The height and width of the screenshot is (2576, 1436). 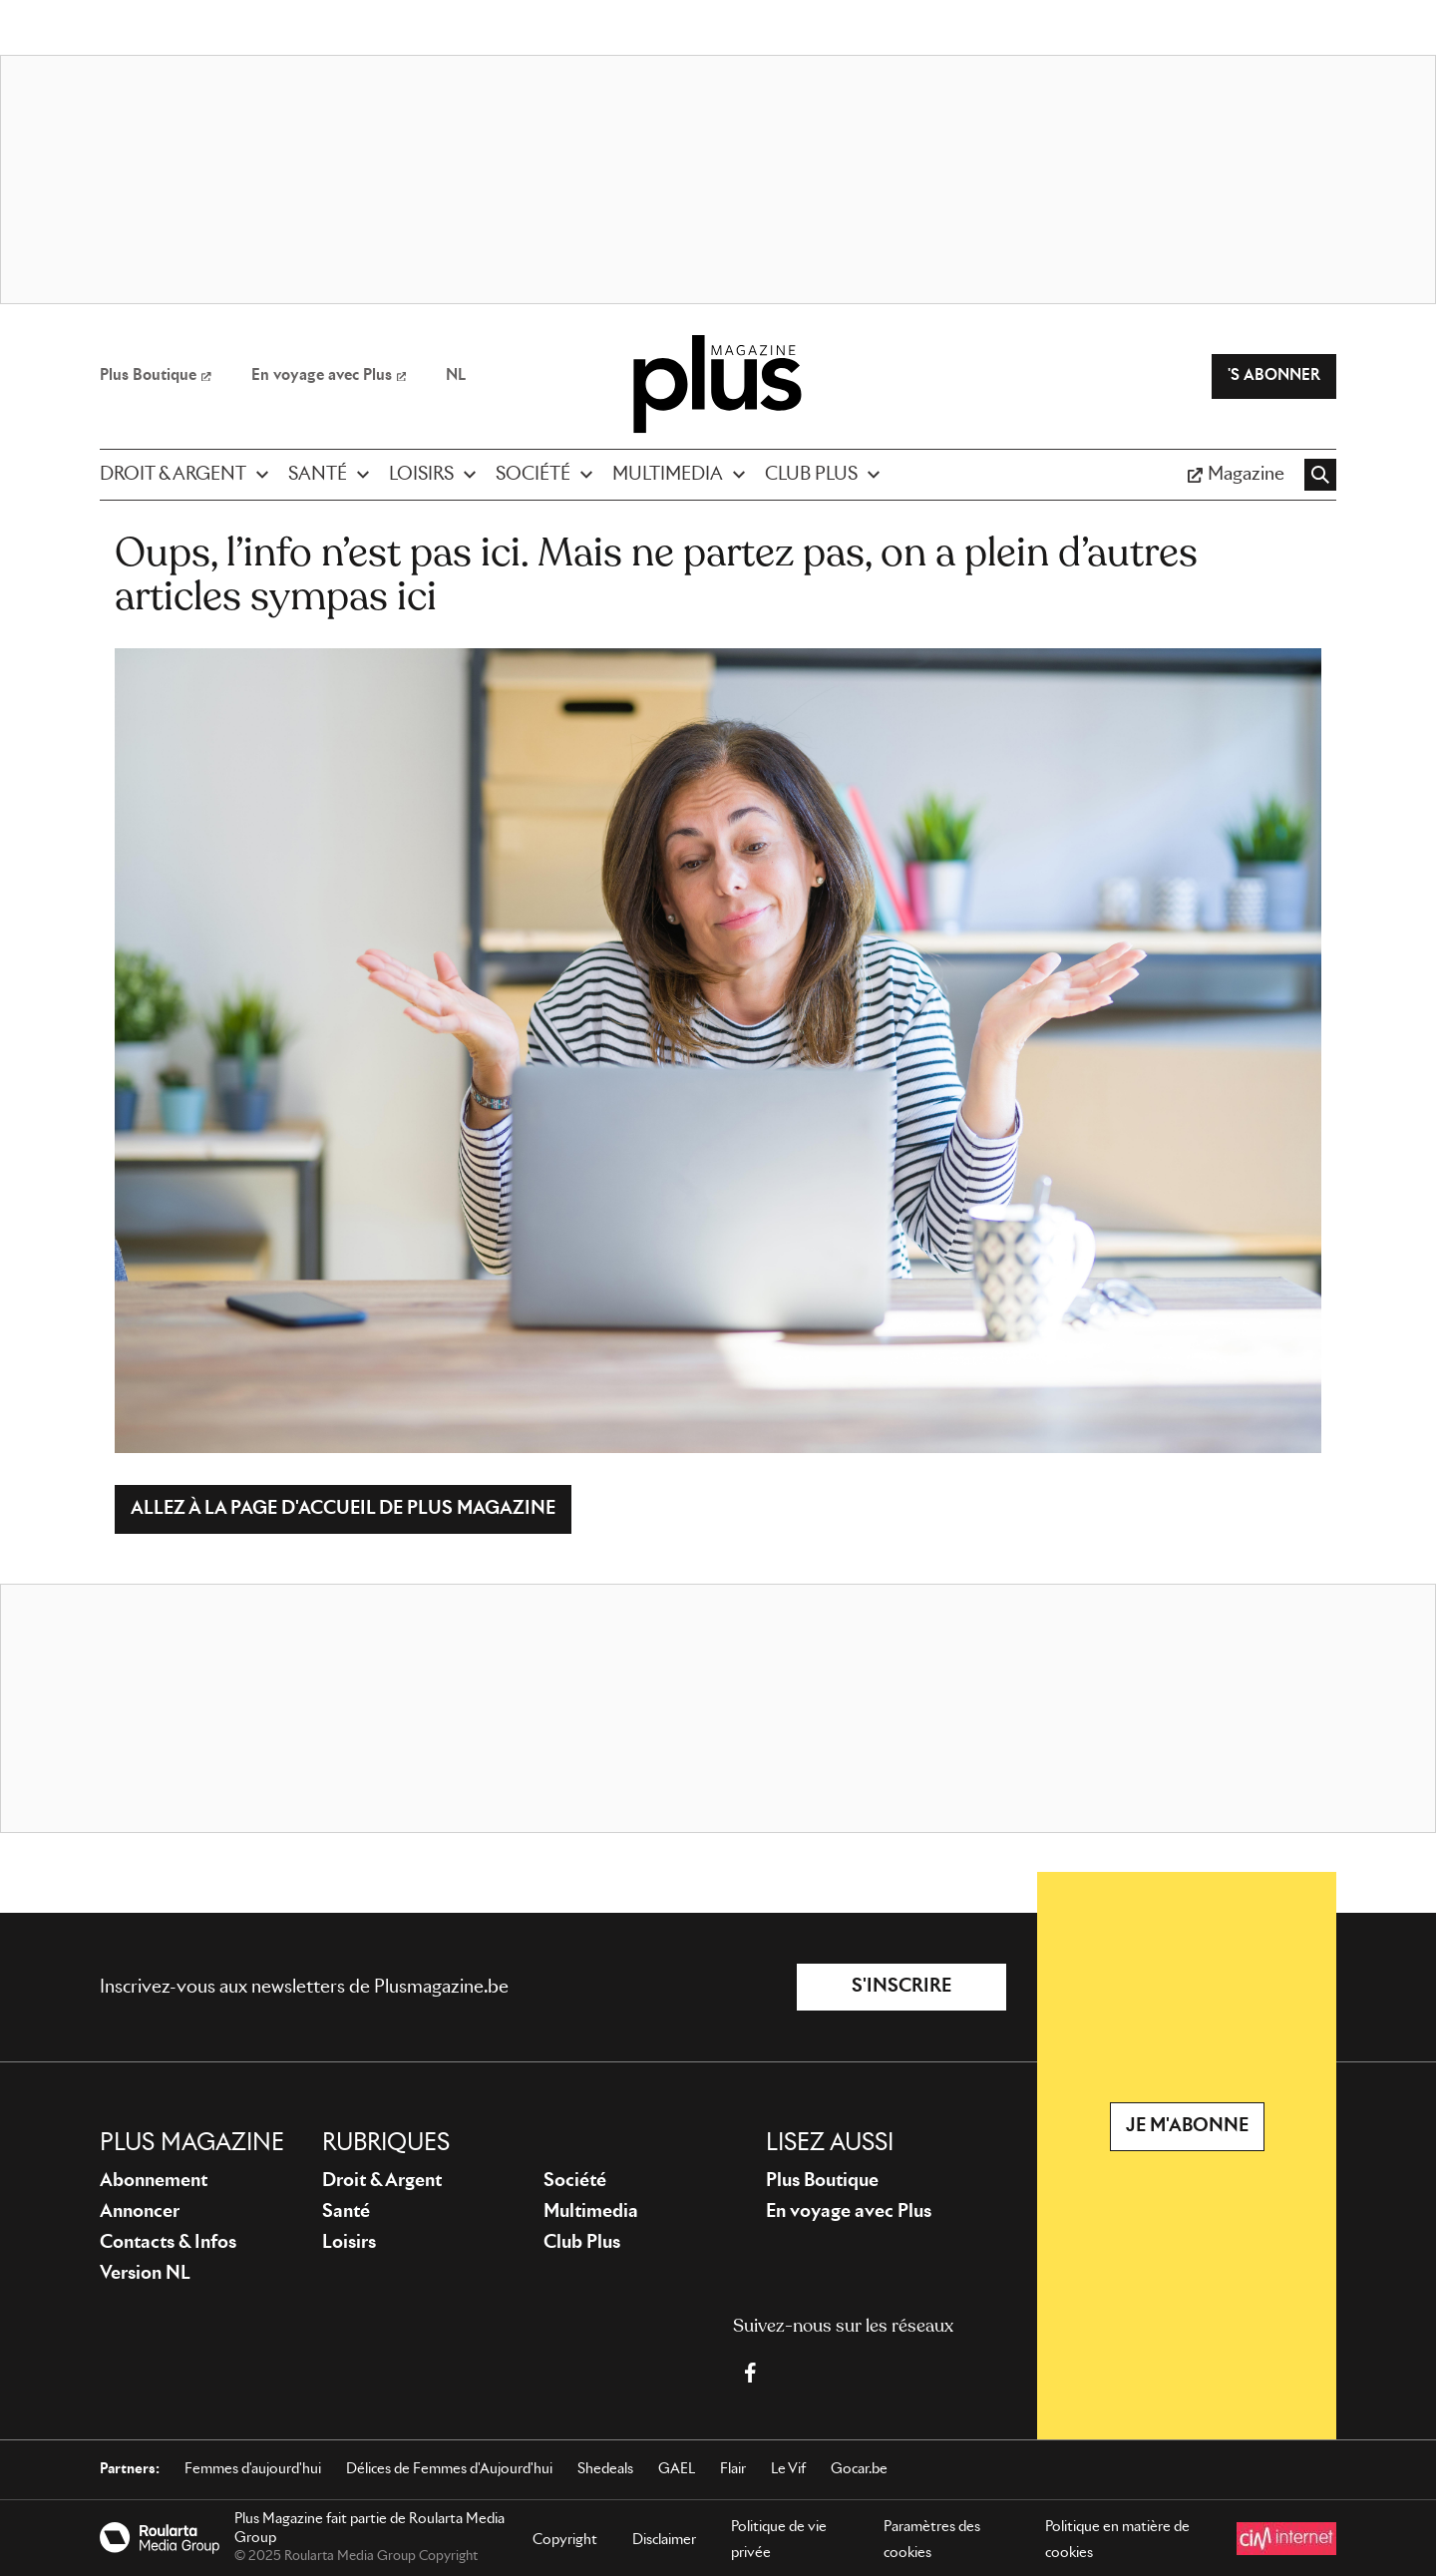 I want to click on Société, so click(x=574, y=2181).